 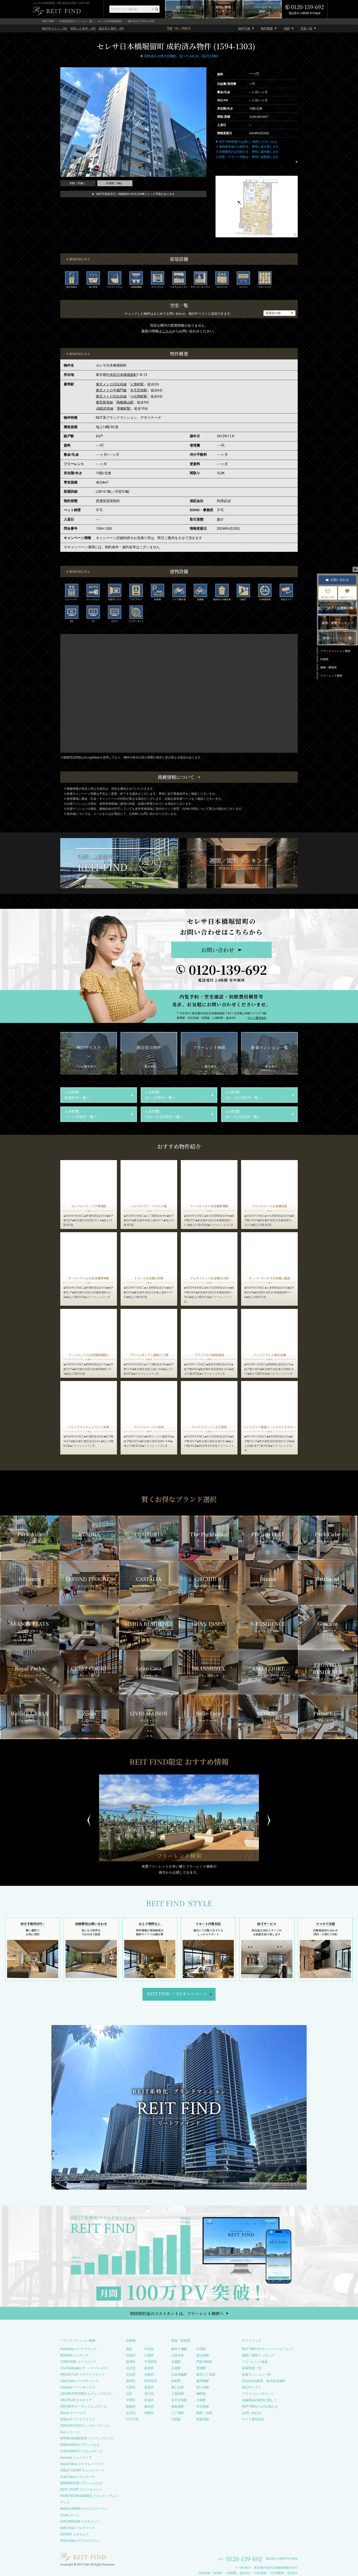 I want to click on 馬喰横山駅, so click(x=125, y=402).